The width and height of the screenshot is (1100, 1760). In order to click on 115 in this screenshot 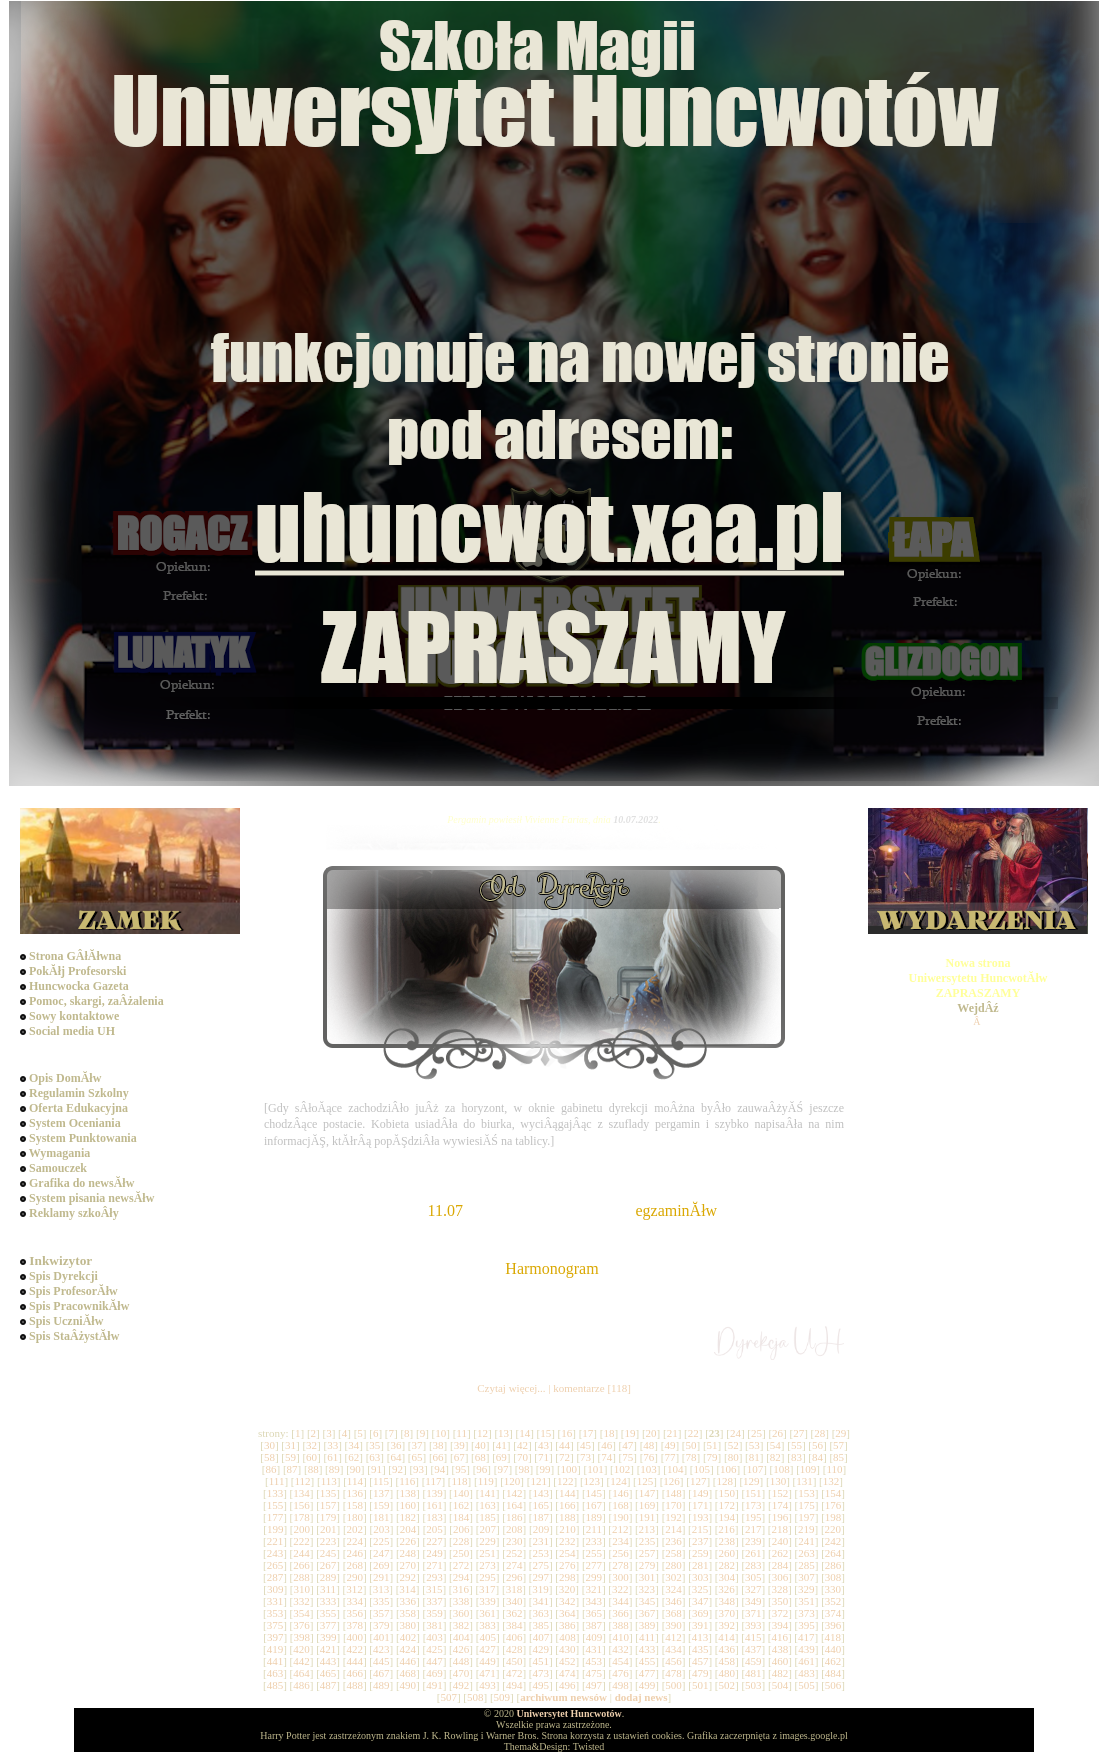, I will do `click(381, 1481)`.